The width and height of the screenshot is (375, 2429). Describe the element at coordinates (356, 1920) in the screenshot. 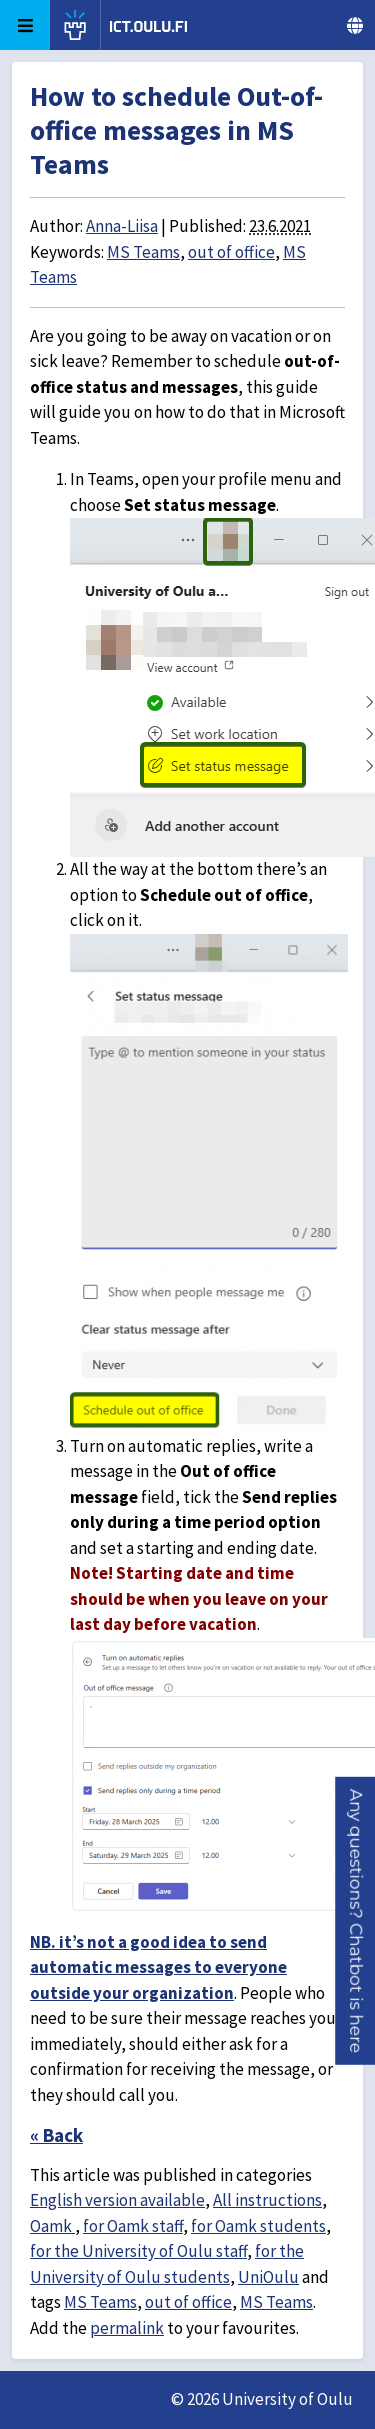

I see `[button]` at that location.